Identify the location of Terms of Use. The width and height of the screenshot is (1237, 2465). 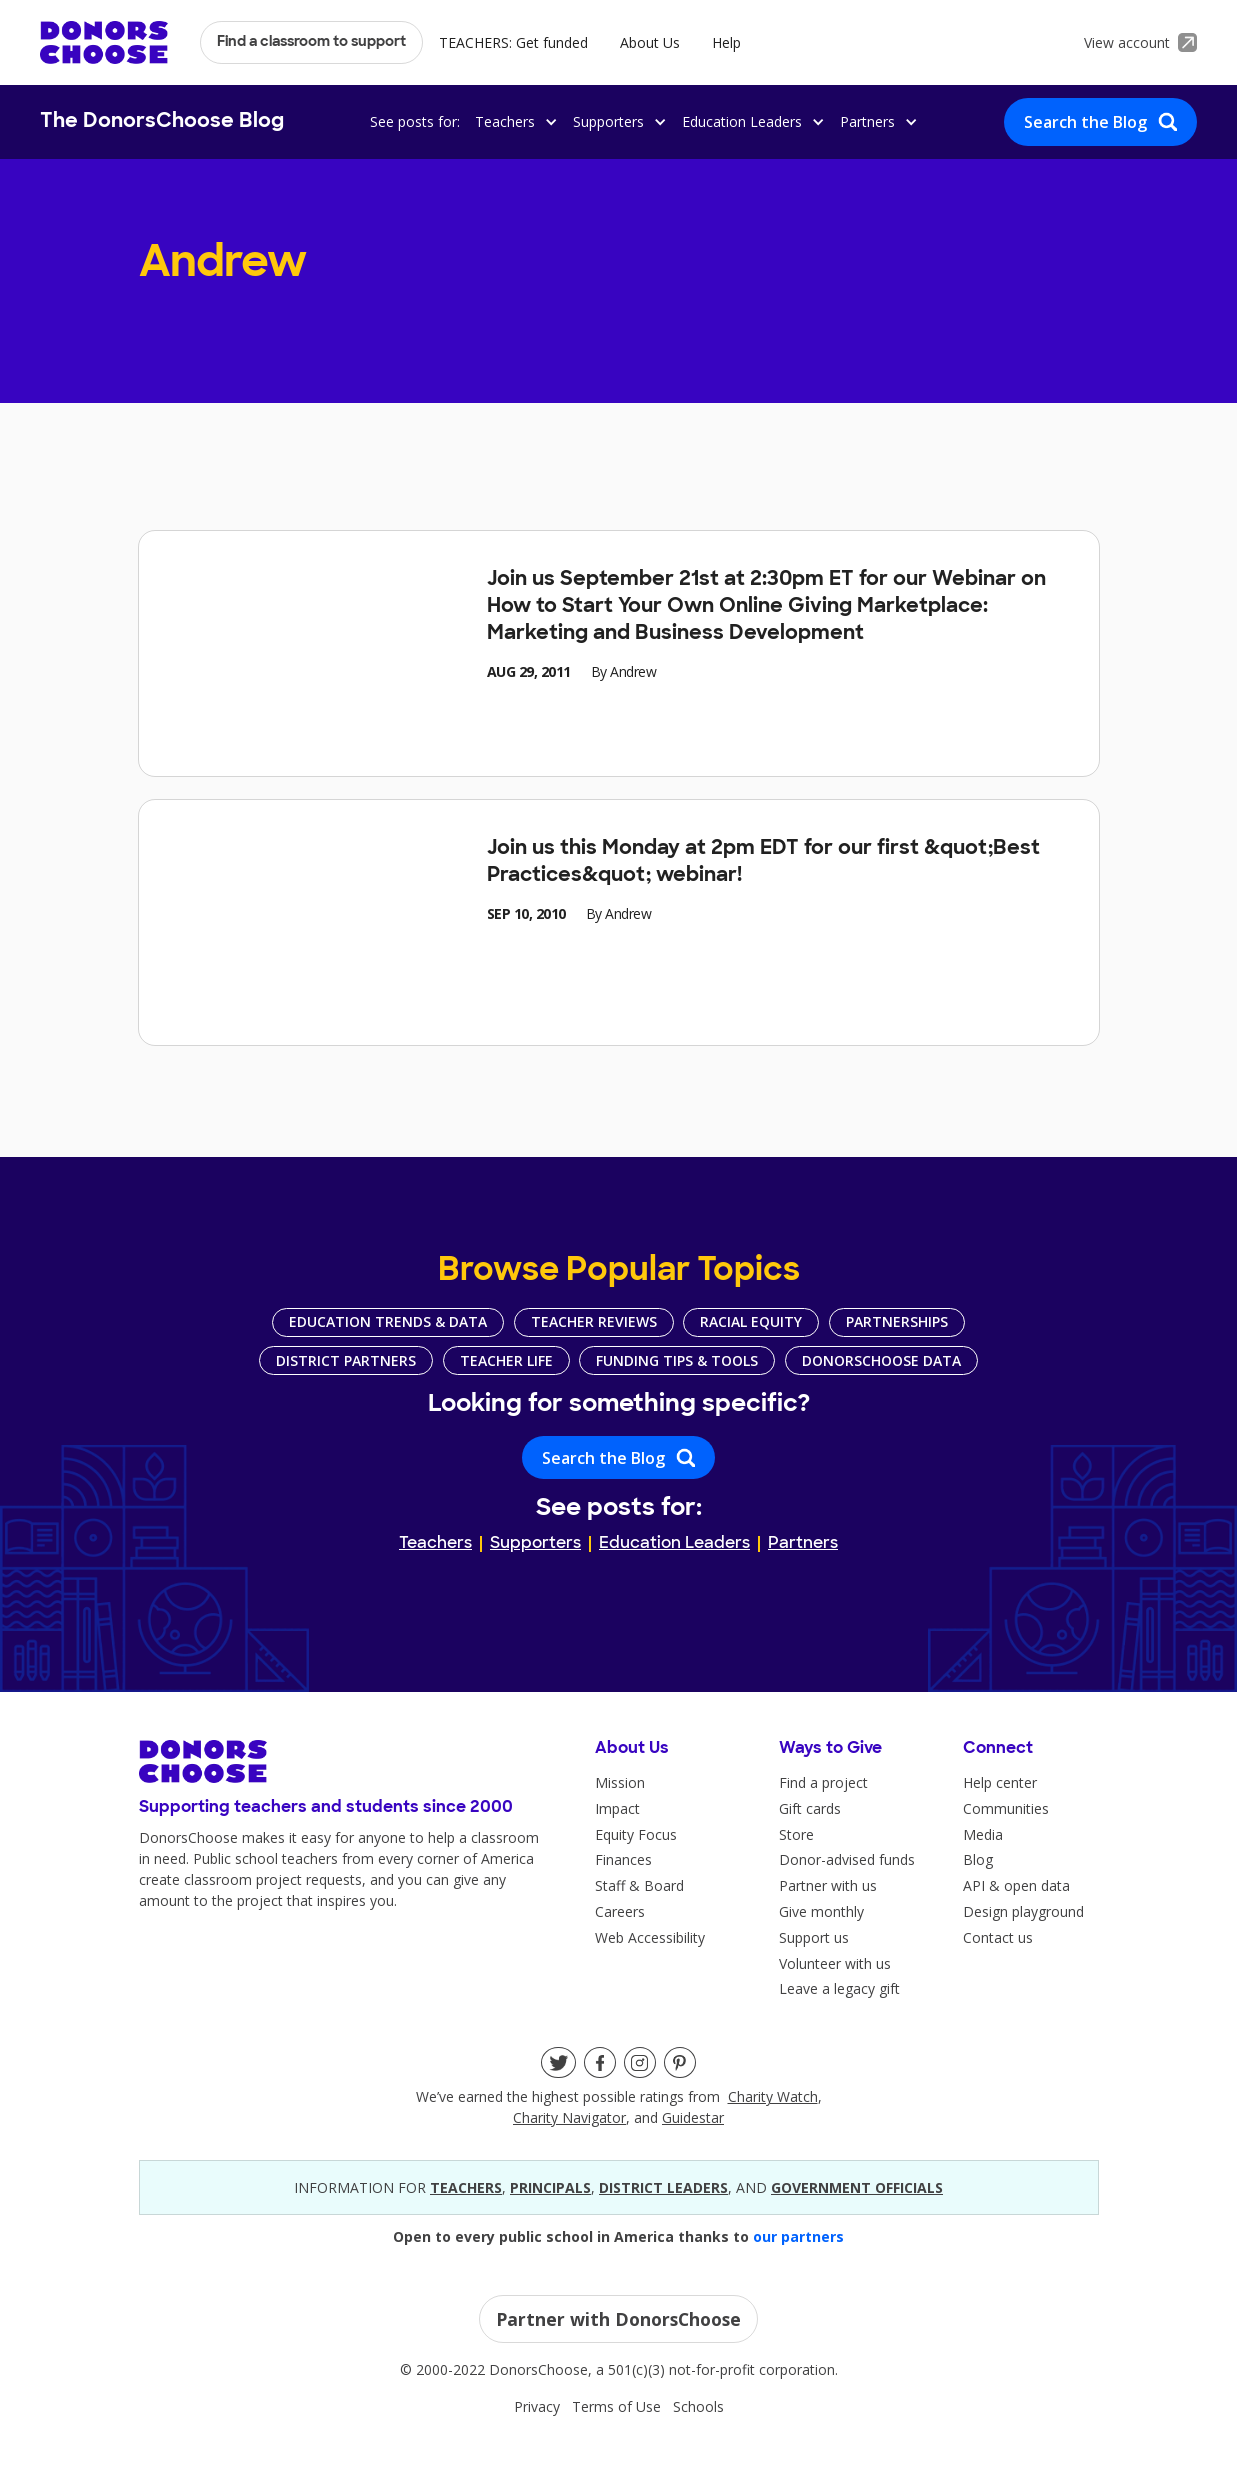
(616, 2406).